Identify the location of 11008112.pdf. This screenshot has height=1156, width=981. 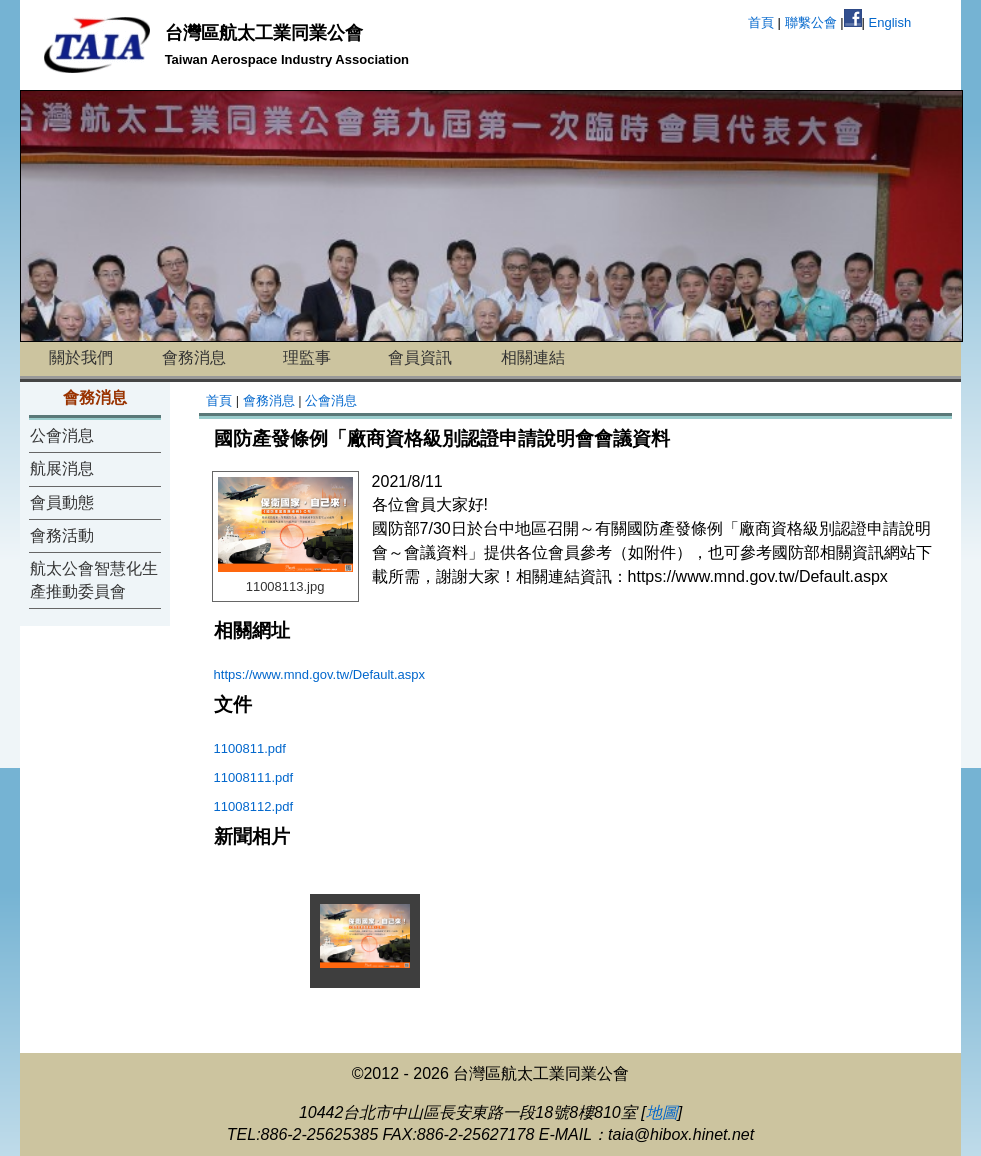
(254, 806).